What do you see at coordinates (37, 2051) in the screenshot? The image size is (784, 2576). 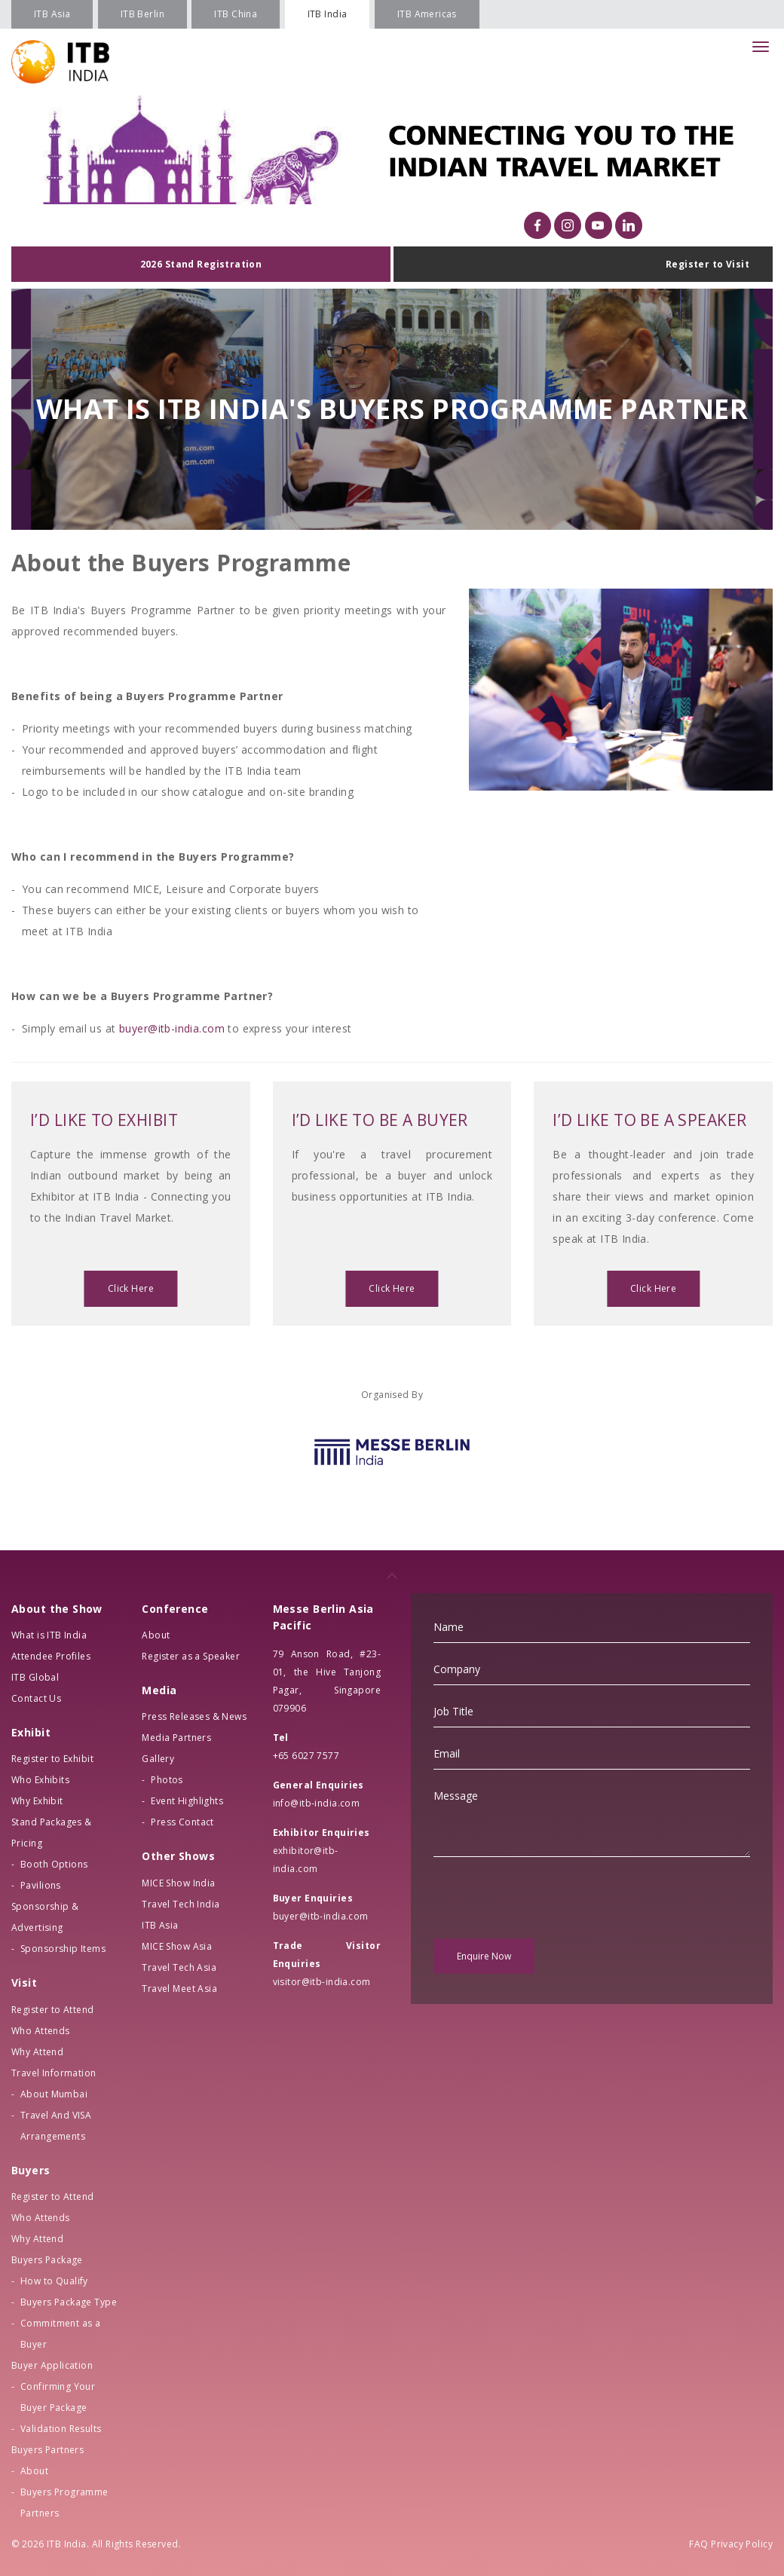 I see `Why Attend` at bounding box center [37, 2051].